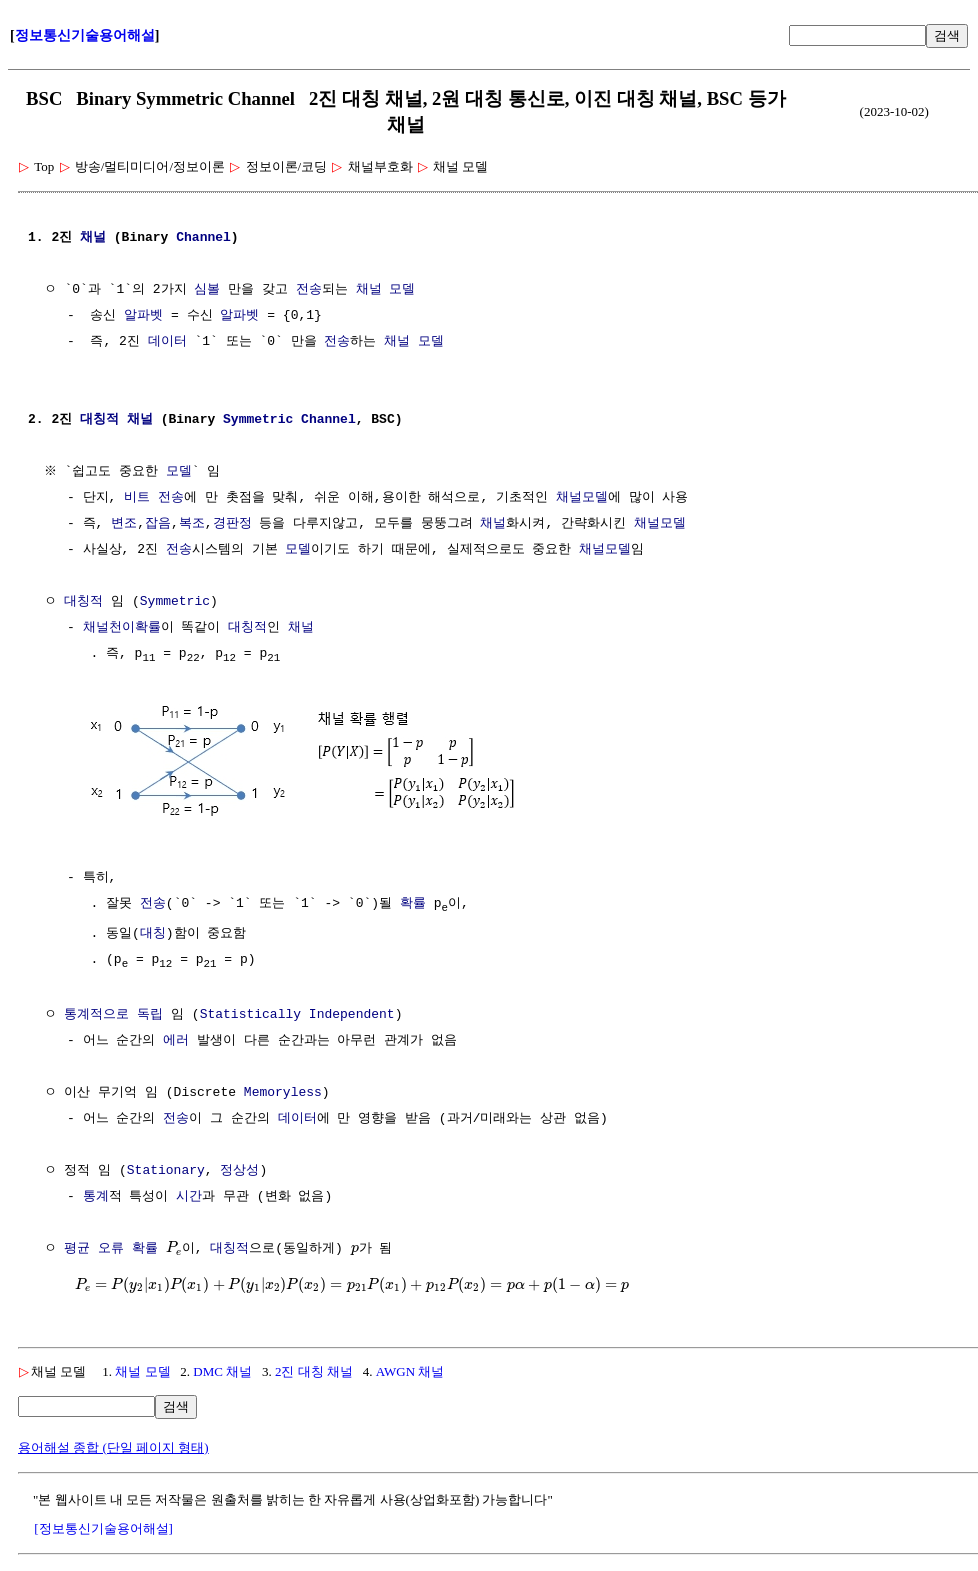 The height and width of the screenshot is (1571, 978). What do you see at coordinates (99, 420) in the screenshot?
I see `대칭적` at bounding box center [99, 420].